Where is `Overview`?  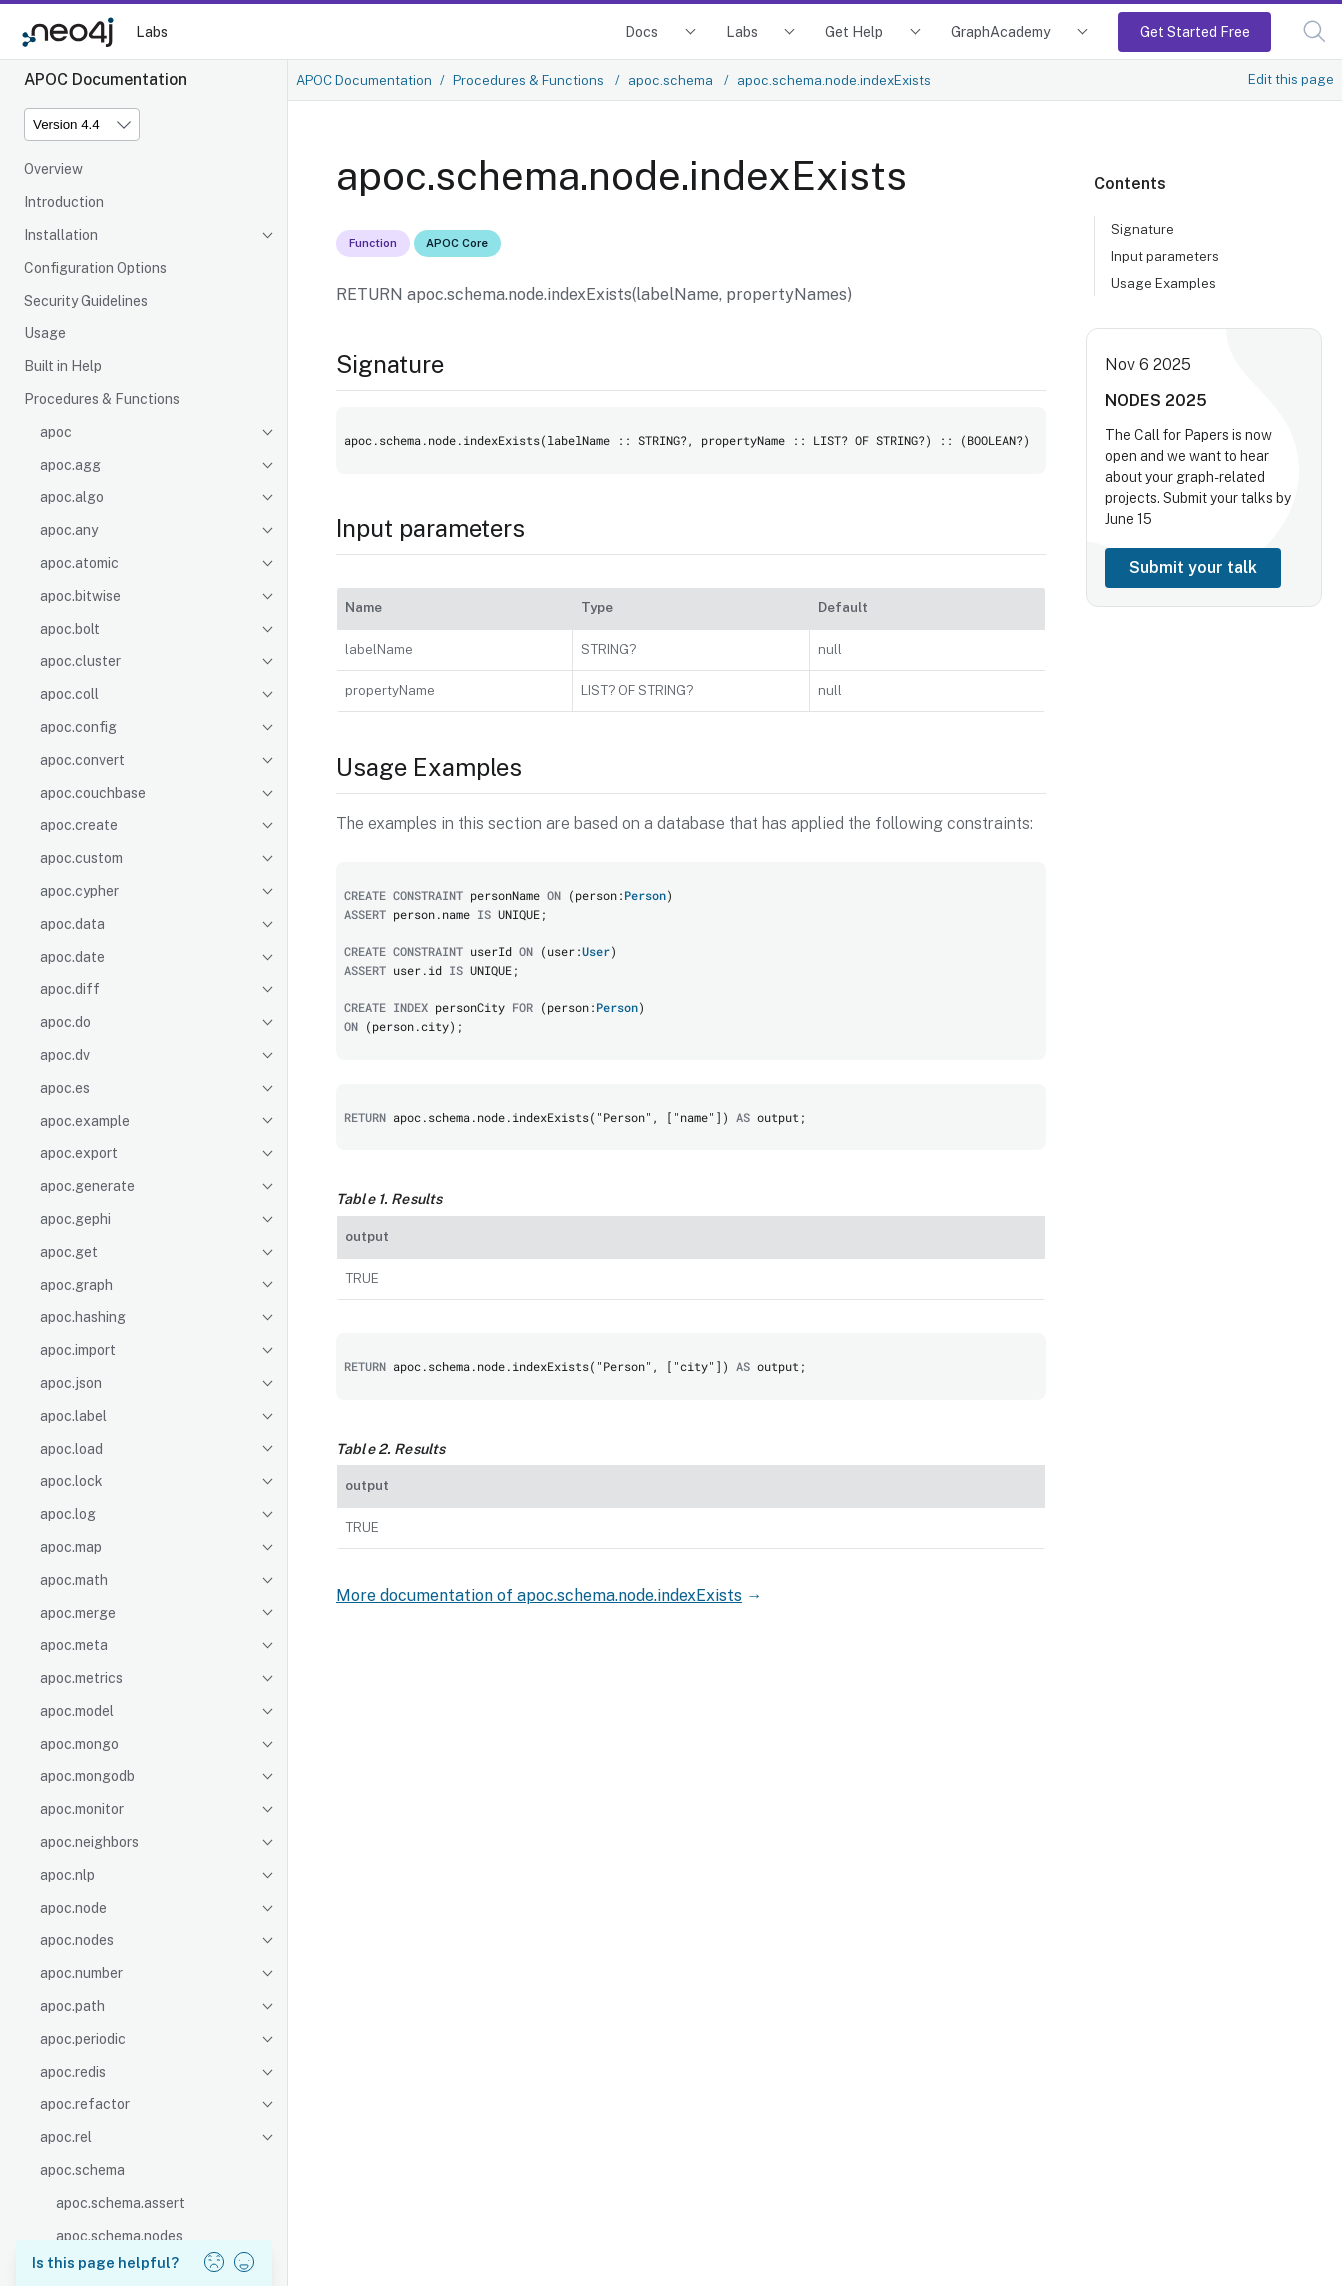 Overview is located at coordinates (53, 169).